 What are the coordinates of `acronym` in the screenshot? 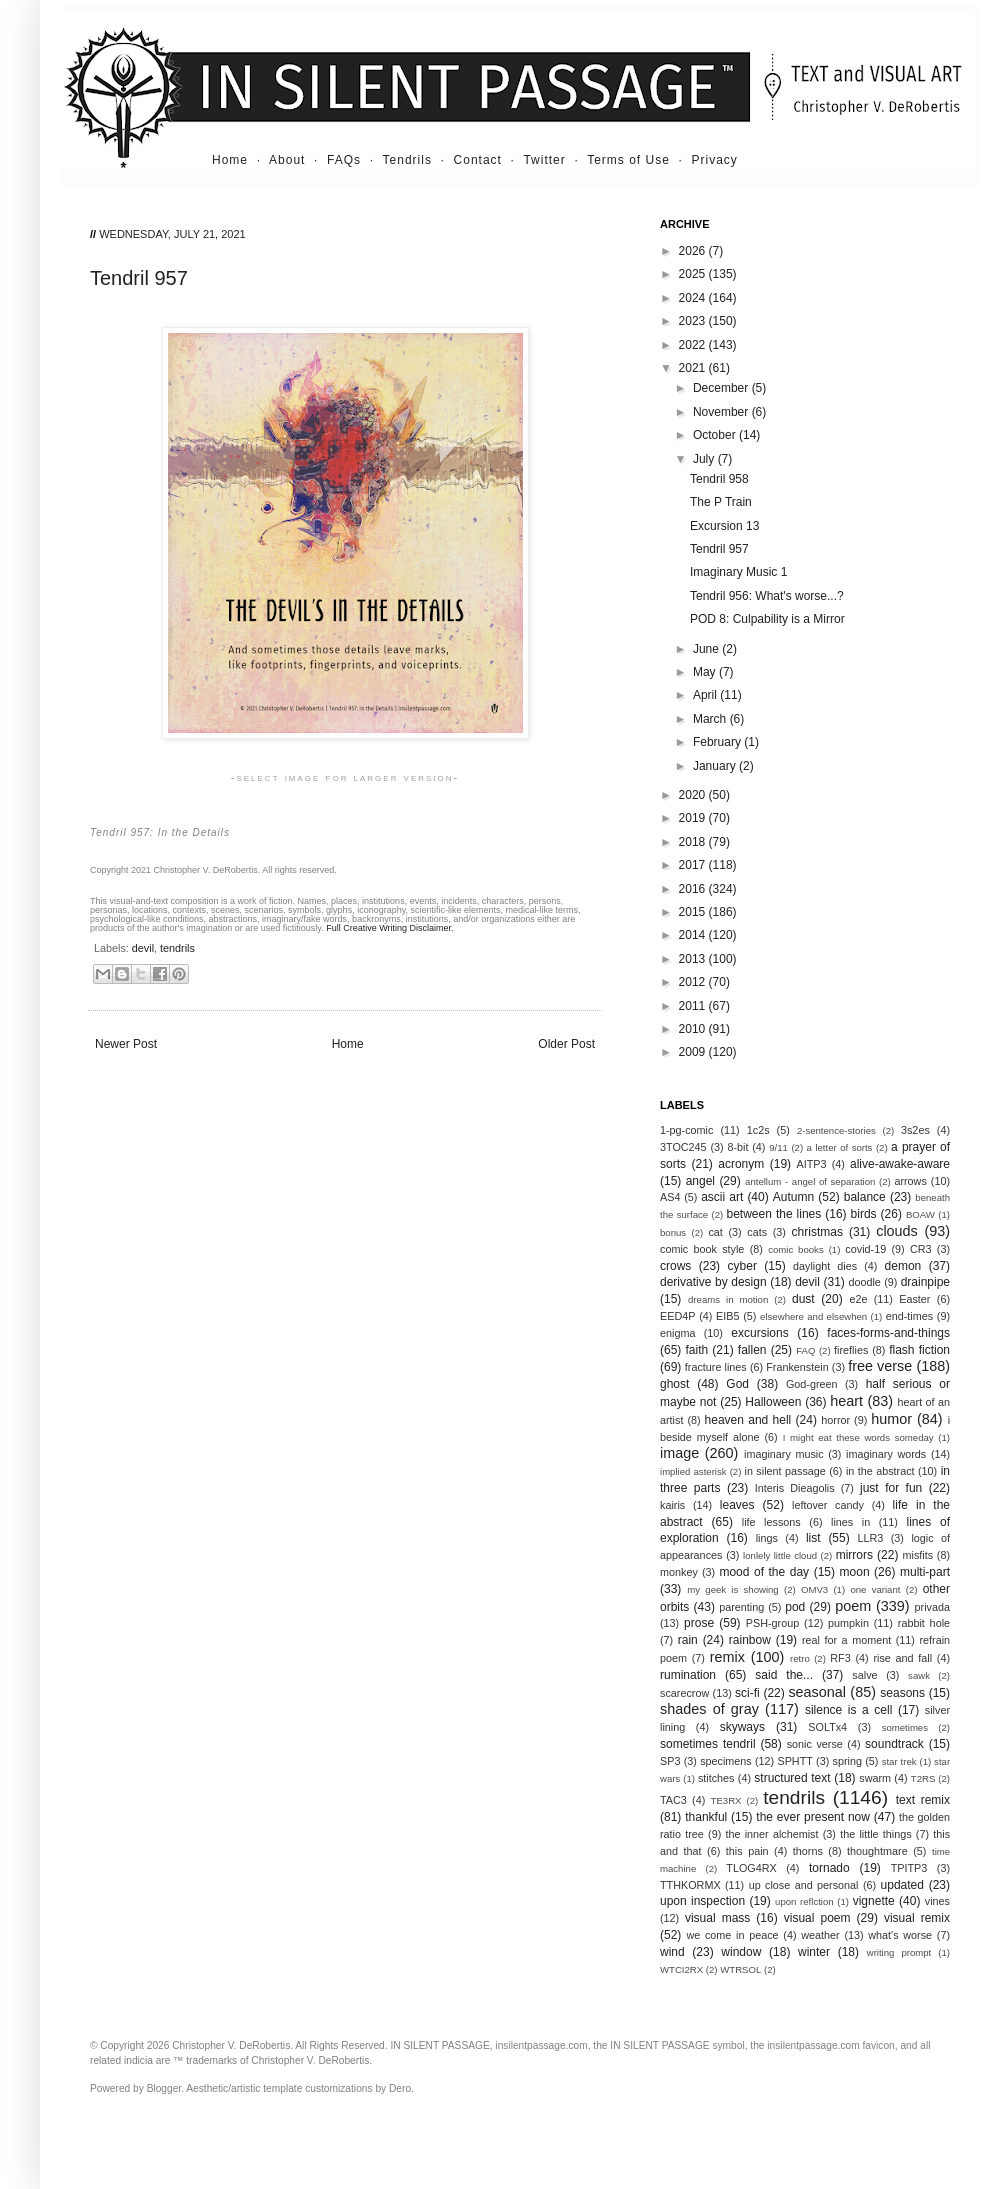 It's located at (741, 1164).